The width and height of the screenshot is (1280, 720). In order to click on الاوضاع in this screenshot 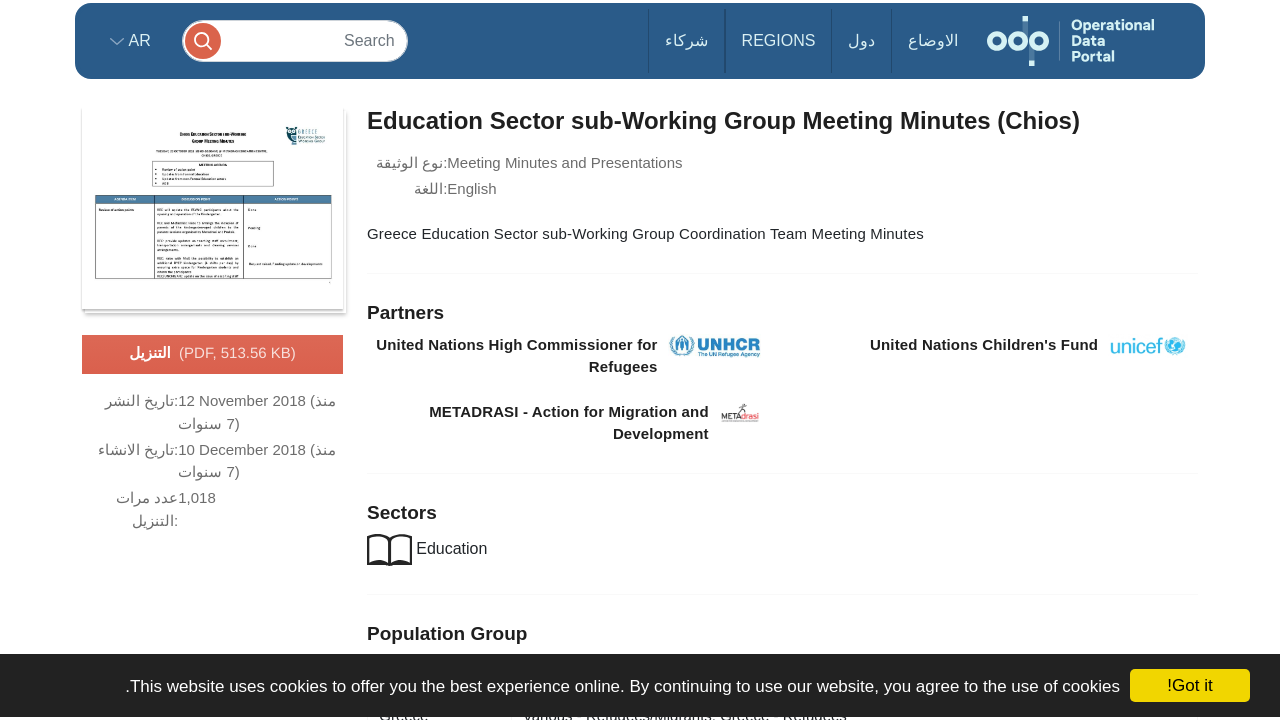, I will do `click(933, 40)`.